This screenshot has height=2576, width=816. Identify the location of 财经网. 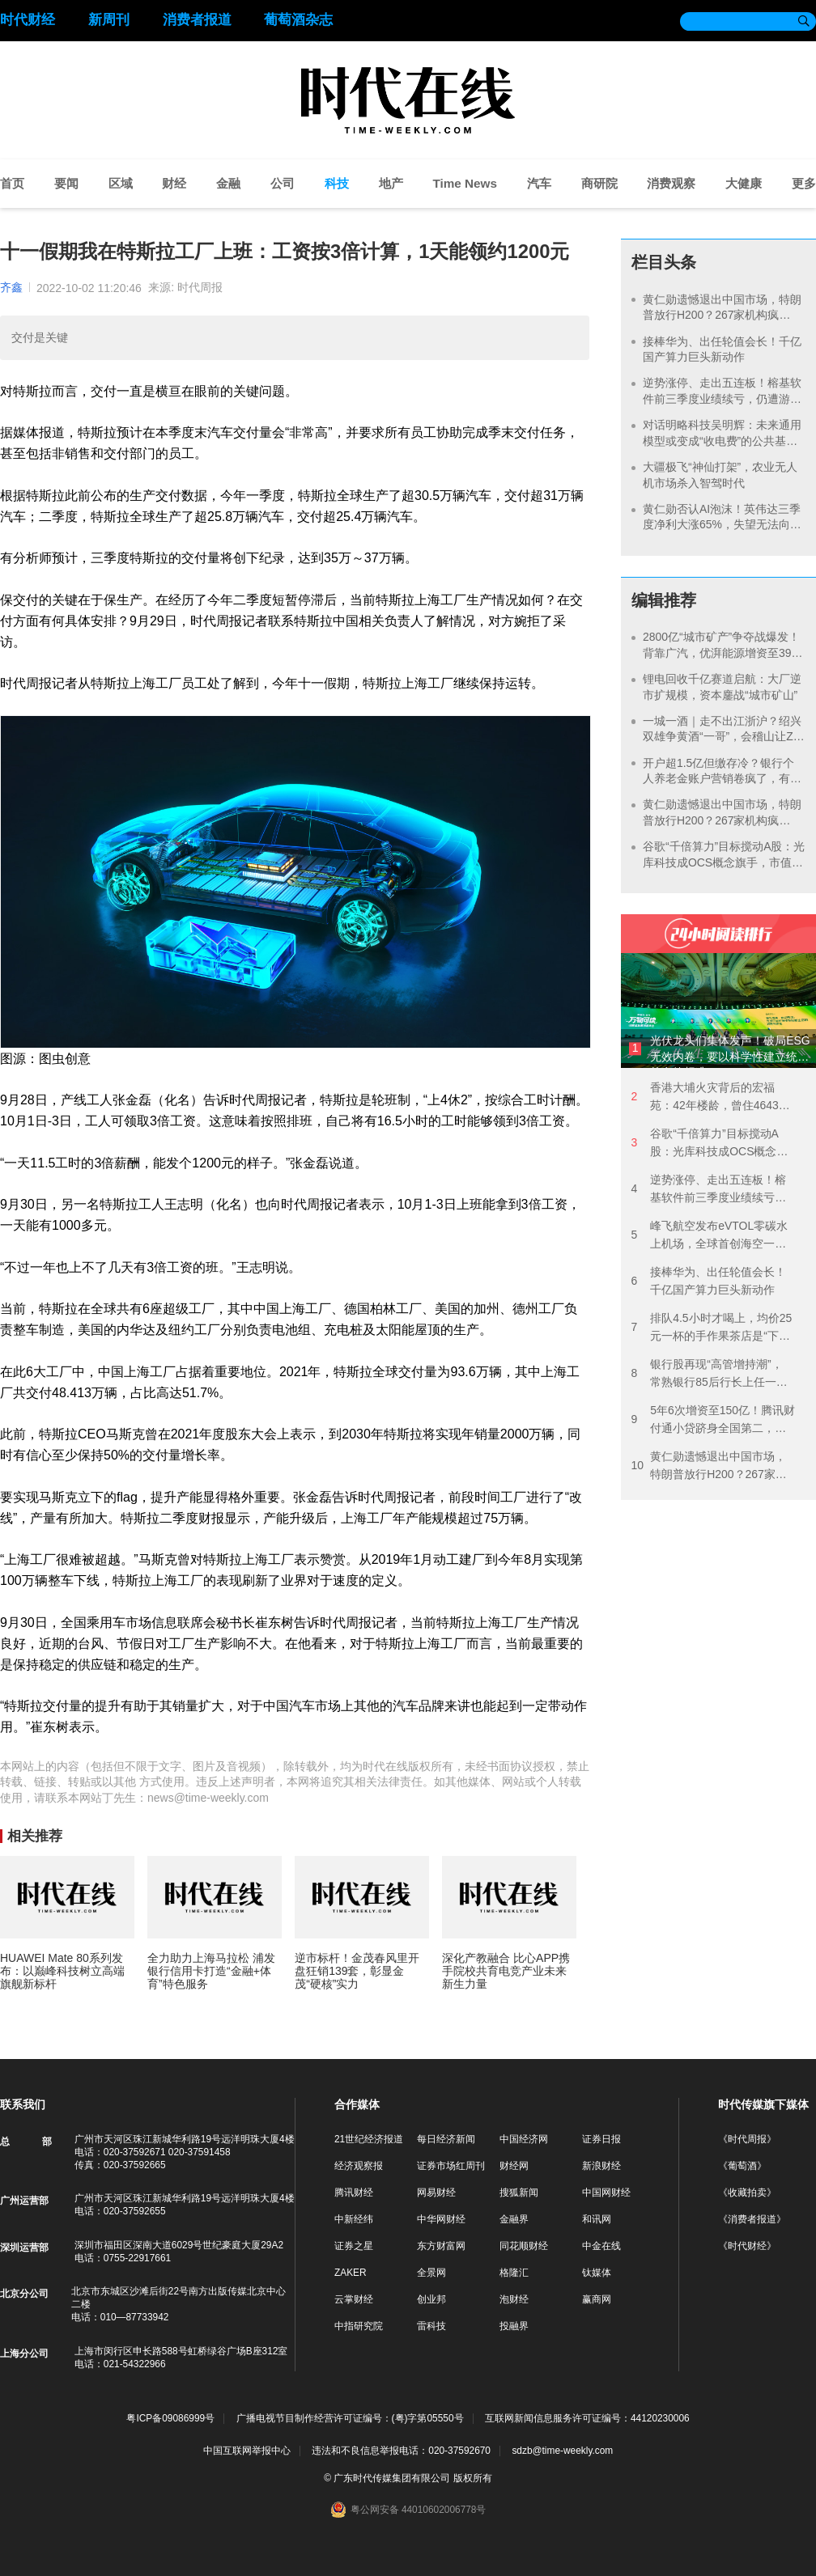
(514, 2165).